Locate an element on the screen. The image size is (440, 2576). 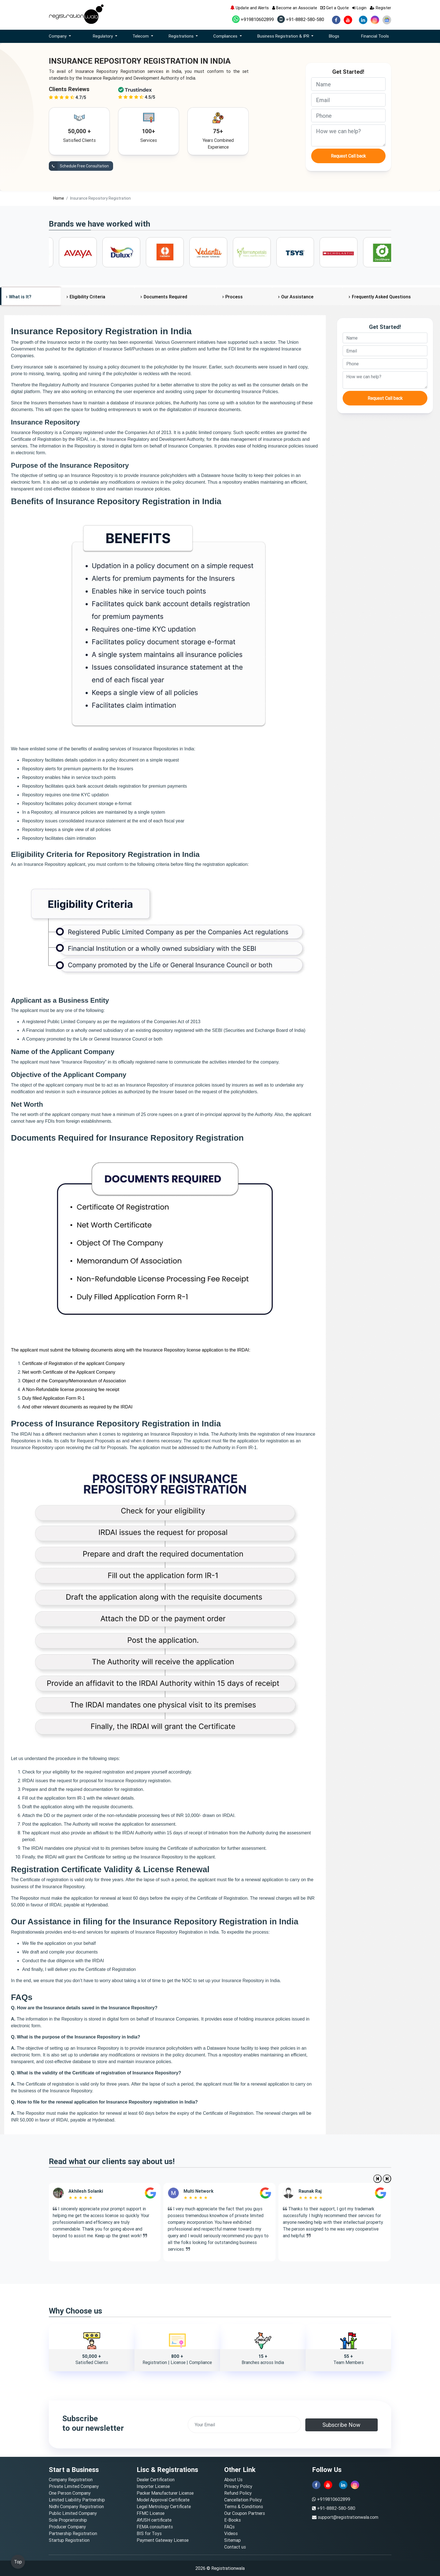
Company Registration is located at coordinates (71, 2479).